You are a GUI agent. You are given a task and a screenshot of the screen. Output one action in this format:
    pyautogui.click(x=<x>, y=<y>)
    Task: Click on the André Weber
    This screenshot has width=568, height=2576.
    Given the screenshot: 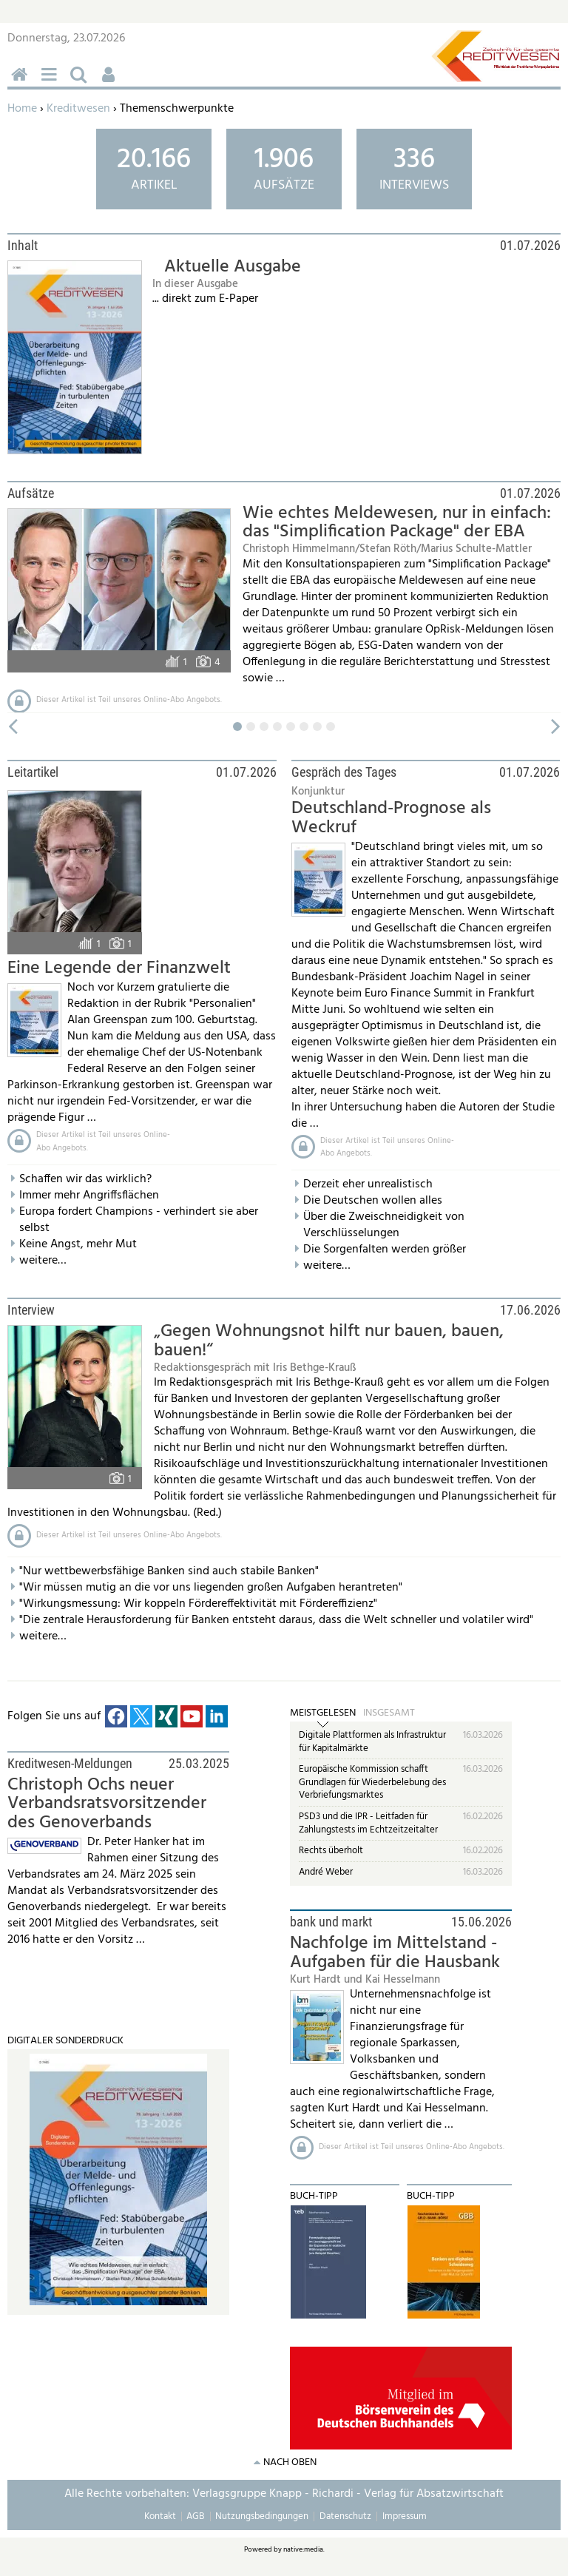 What is the action you would take?
    pyautogui.click(x=326, y=1872)
    